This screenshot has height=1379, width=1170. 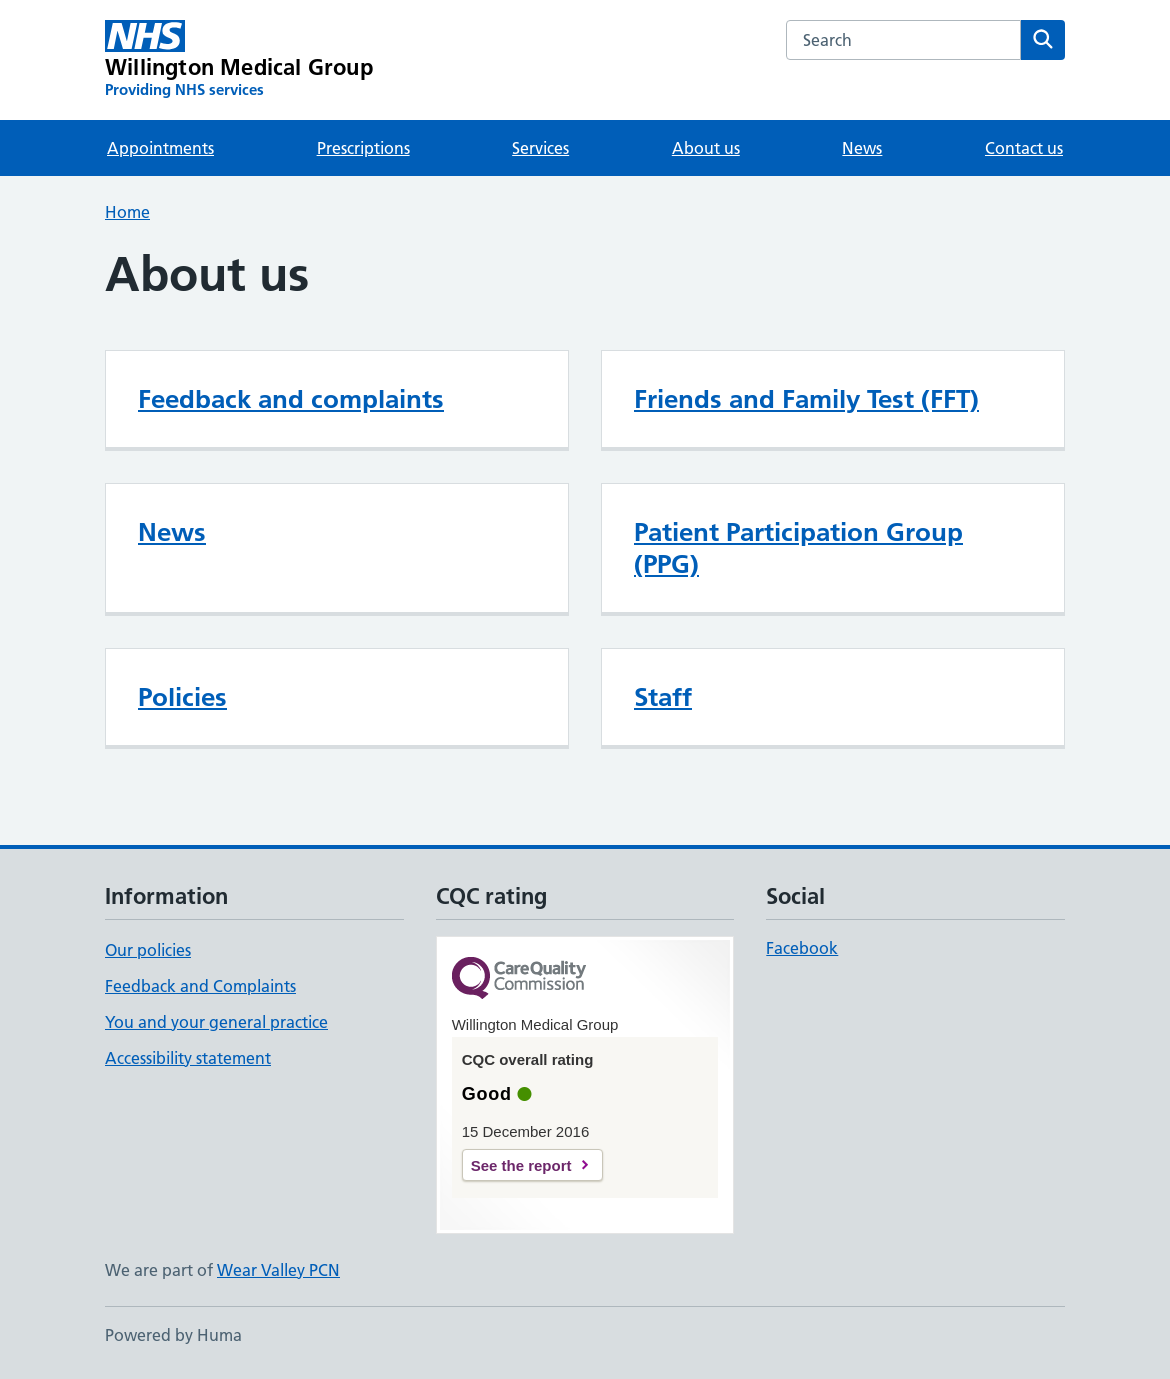 I want to click on News, so click(x=862, y=148).